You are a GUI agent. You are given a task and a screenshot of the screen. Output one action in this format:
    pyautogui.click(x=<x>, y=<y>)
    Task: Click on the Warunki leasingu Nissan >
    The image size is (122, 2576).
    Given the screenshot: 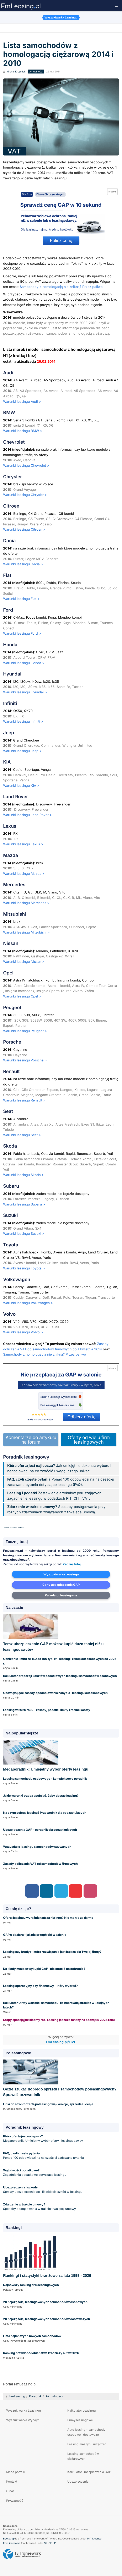 What is the action you would take?
    pyautogui.click(x=23, y=961)
    